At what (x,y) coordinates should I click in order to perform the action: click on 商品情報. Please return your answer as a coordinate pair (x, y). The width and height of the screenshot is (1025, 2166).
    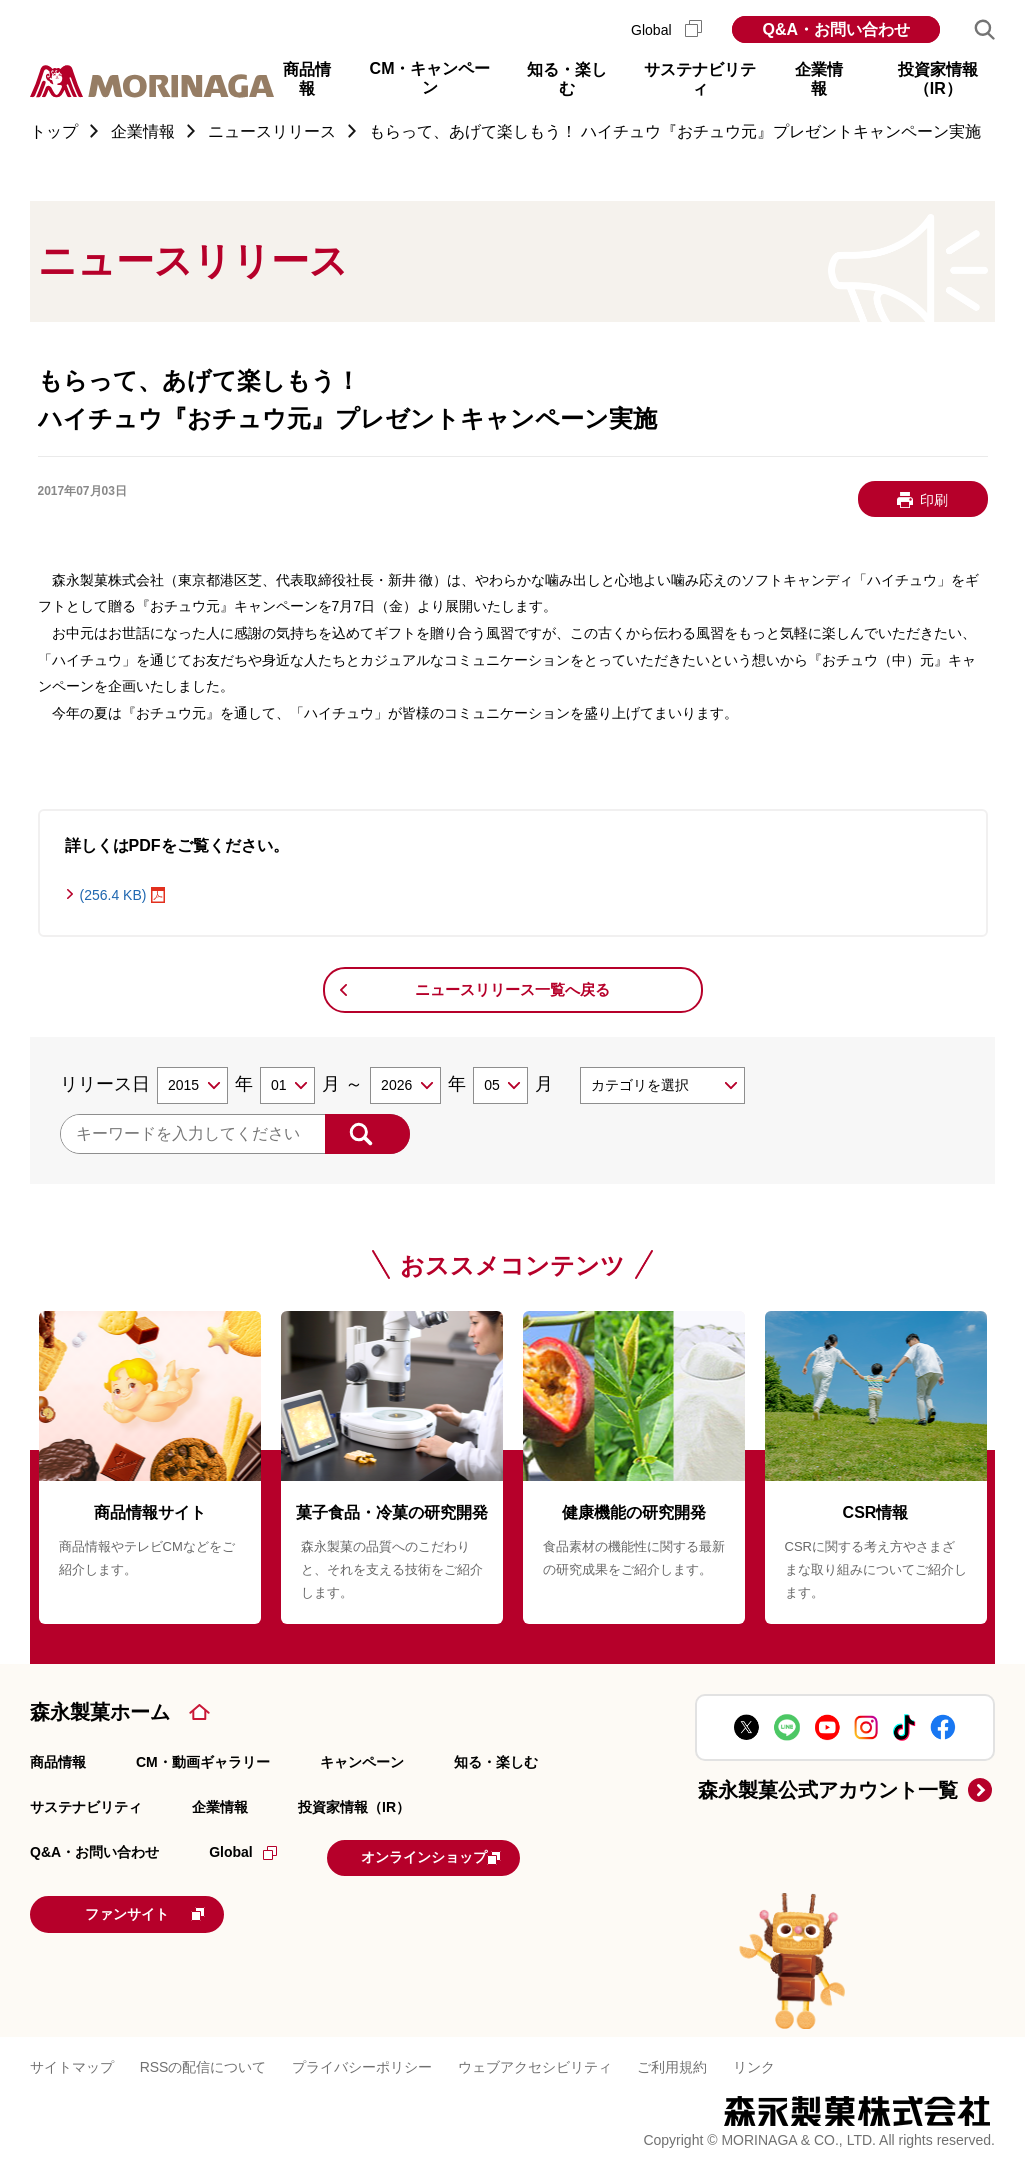
    Looking at the image, I should click on (58, 1762).